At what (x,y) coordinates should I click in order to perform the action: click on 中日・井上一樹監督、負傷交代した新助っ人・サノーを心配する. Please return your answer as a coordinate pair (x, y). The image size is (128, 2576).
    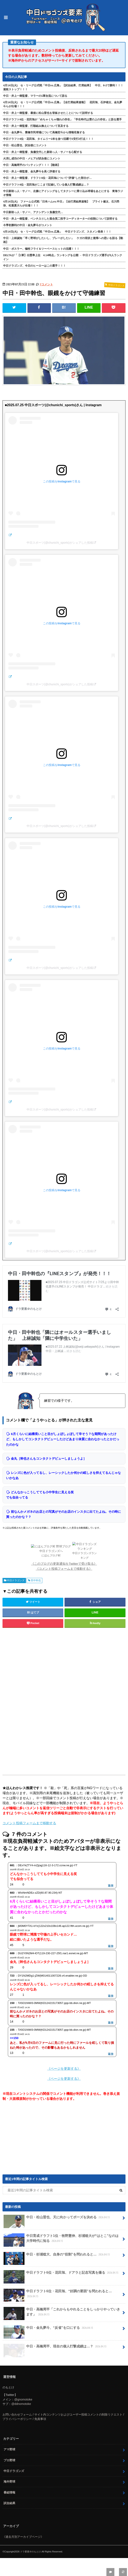
    Looking at the image, I should click on (42, 152).